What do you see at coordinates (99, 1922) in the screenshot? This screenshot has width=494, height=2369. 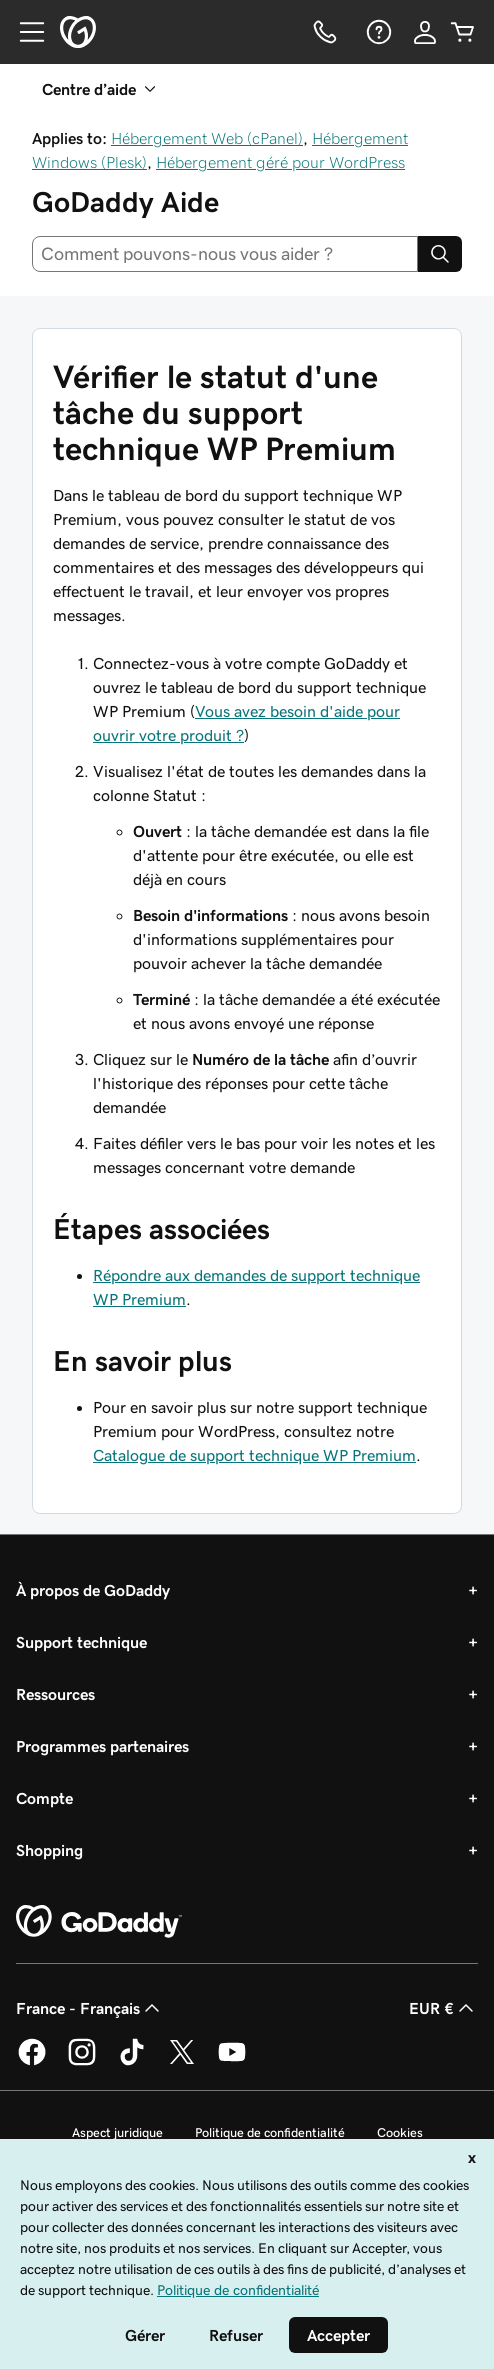 I see `[GoDaddy Home Page]` at bounding box center [99, 1922].